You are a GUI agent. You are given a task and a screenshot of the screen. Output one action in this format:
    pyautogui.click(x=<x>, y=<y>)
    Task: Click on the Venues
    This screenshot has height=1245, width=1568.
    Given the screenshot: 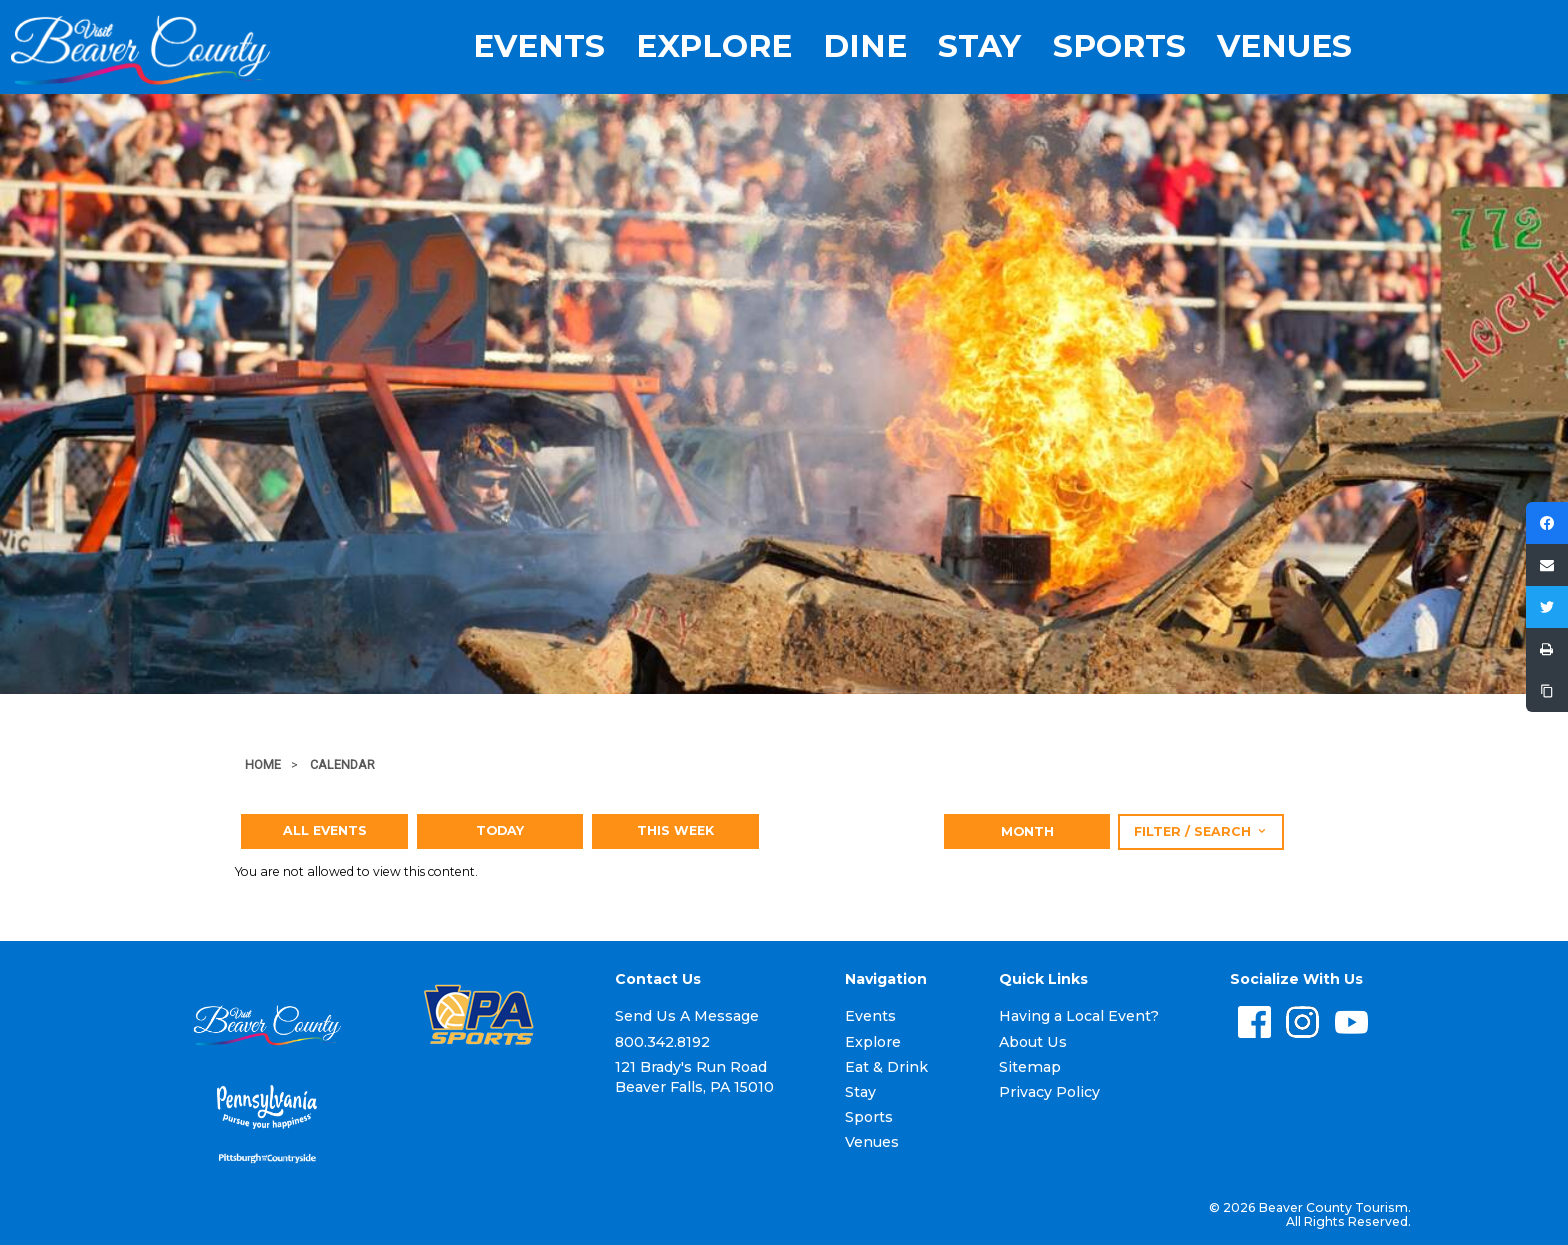 What is the action you would take?
    pyautogui.click(x=1284, y=46)
    